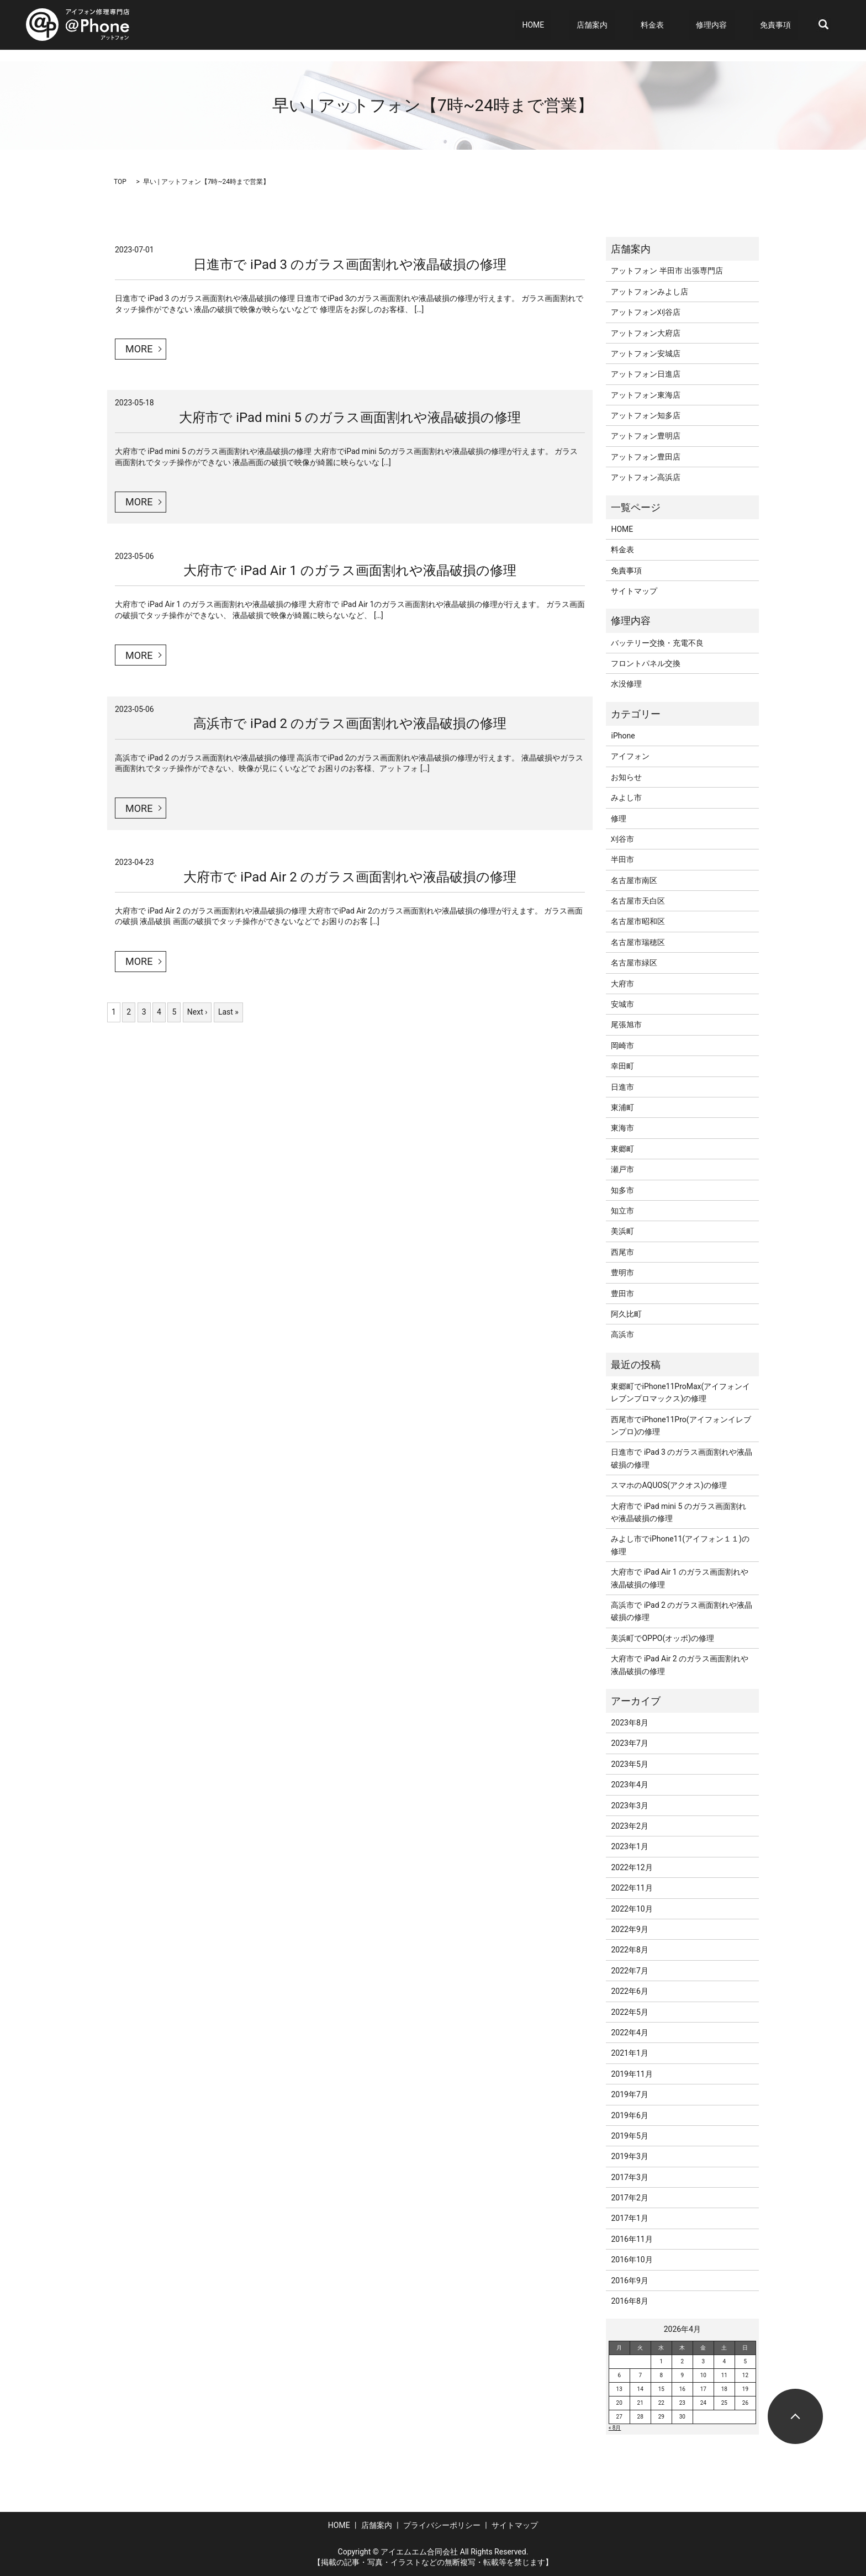  Describe the element at coordinates (626, 777) in the screenshot. I see `お知らせ` at that location.